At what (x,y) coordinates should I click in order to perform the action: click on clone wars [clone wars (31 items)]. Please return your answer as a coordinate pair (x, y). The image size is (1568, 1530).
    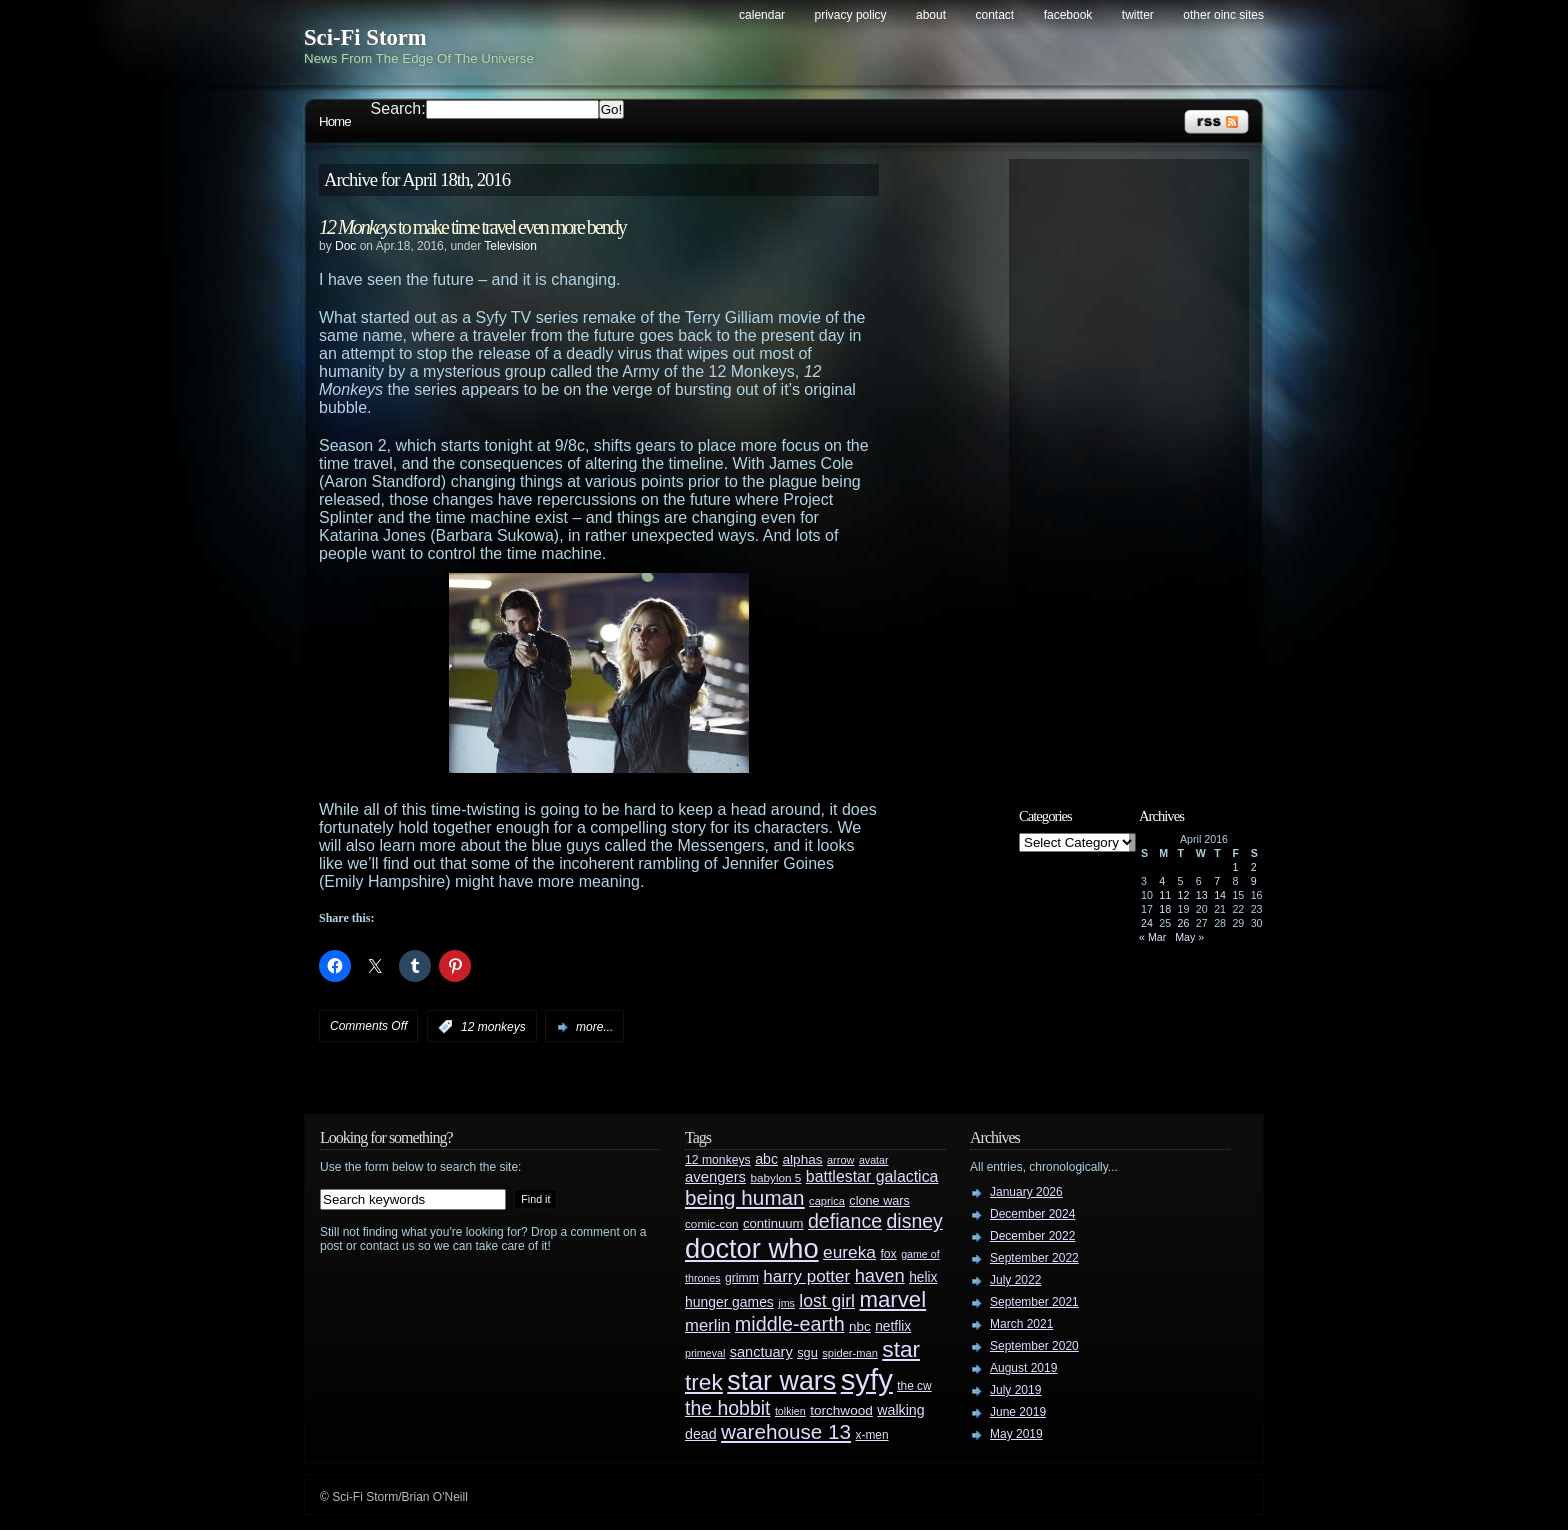
    Looking at the image, I should click on (879, 1201).